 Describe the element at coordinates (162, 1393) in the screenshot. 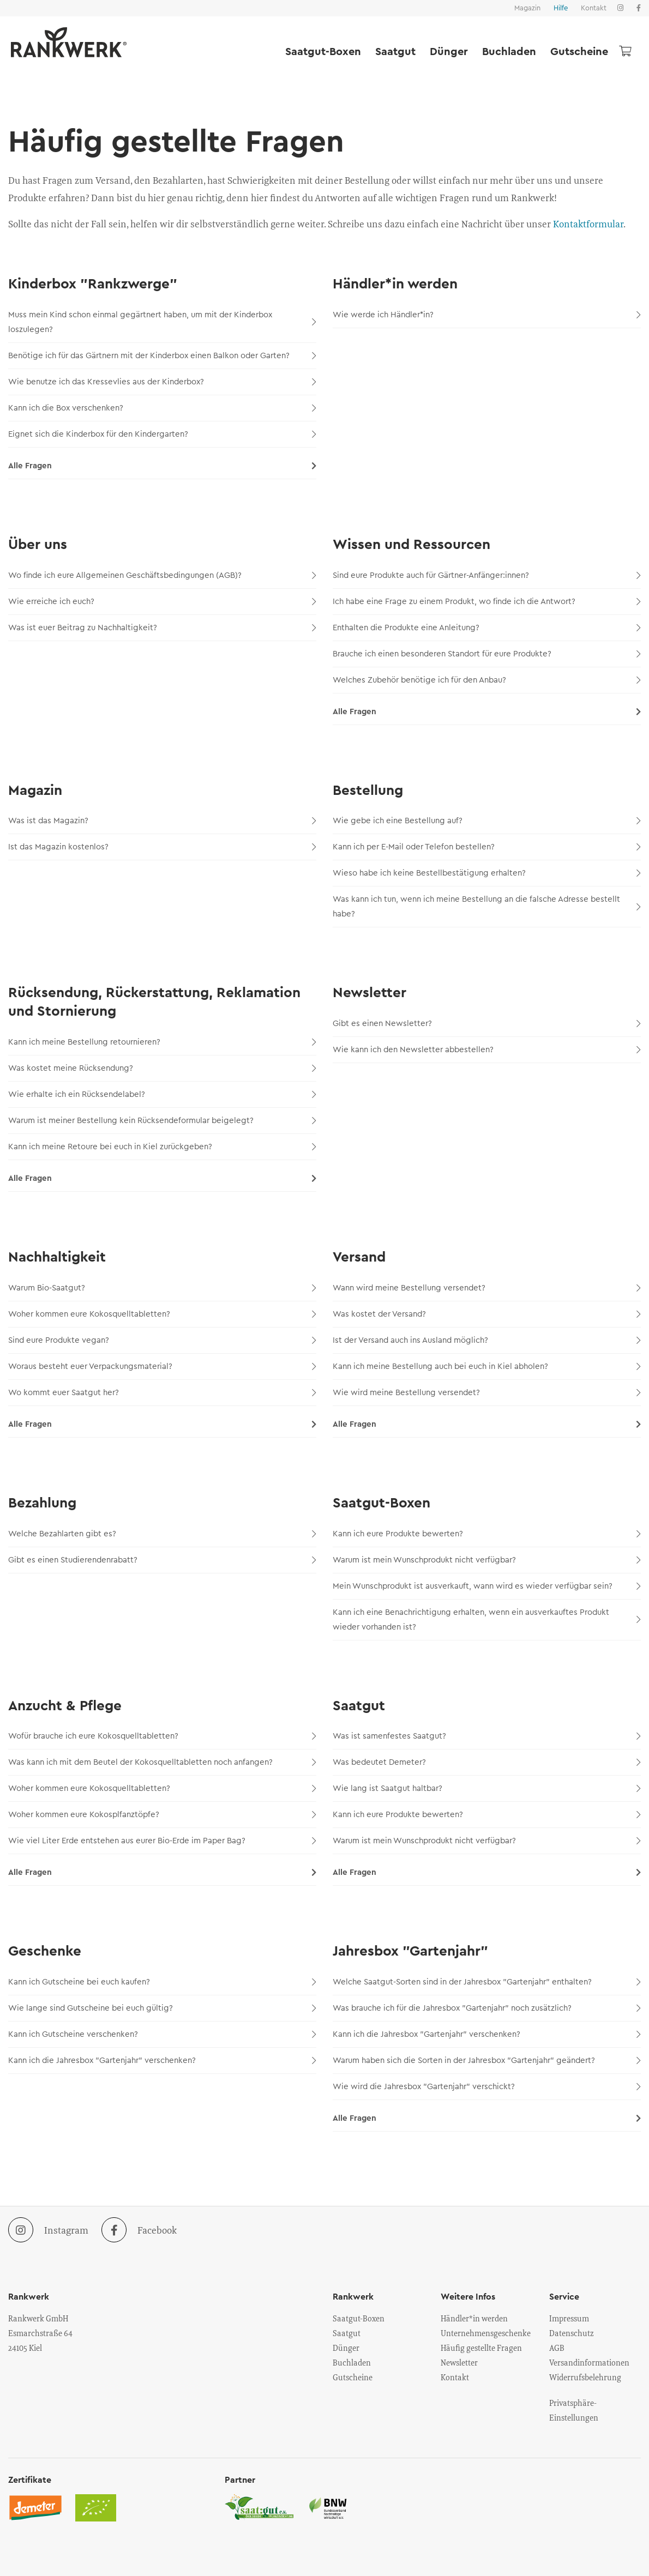

I see `Wo kommt euer Saatgut her?` at that location.